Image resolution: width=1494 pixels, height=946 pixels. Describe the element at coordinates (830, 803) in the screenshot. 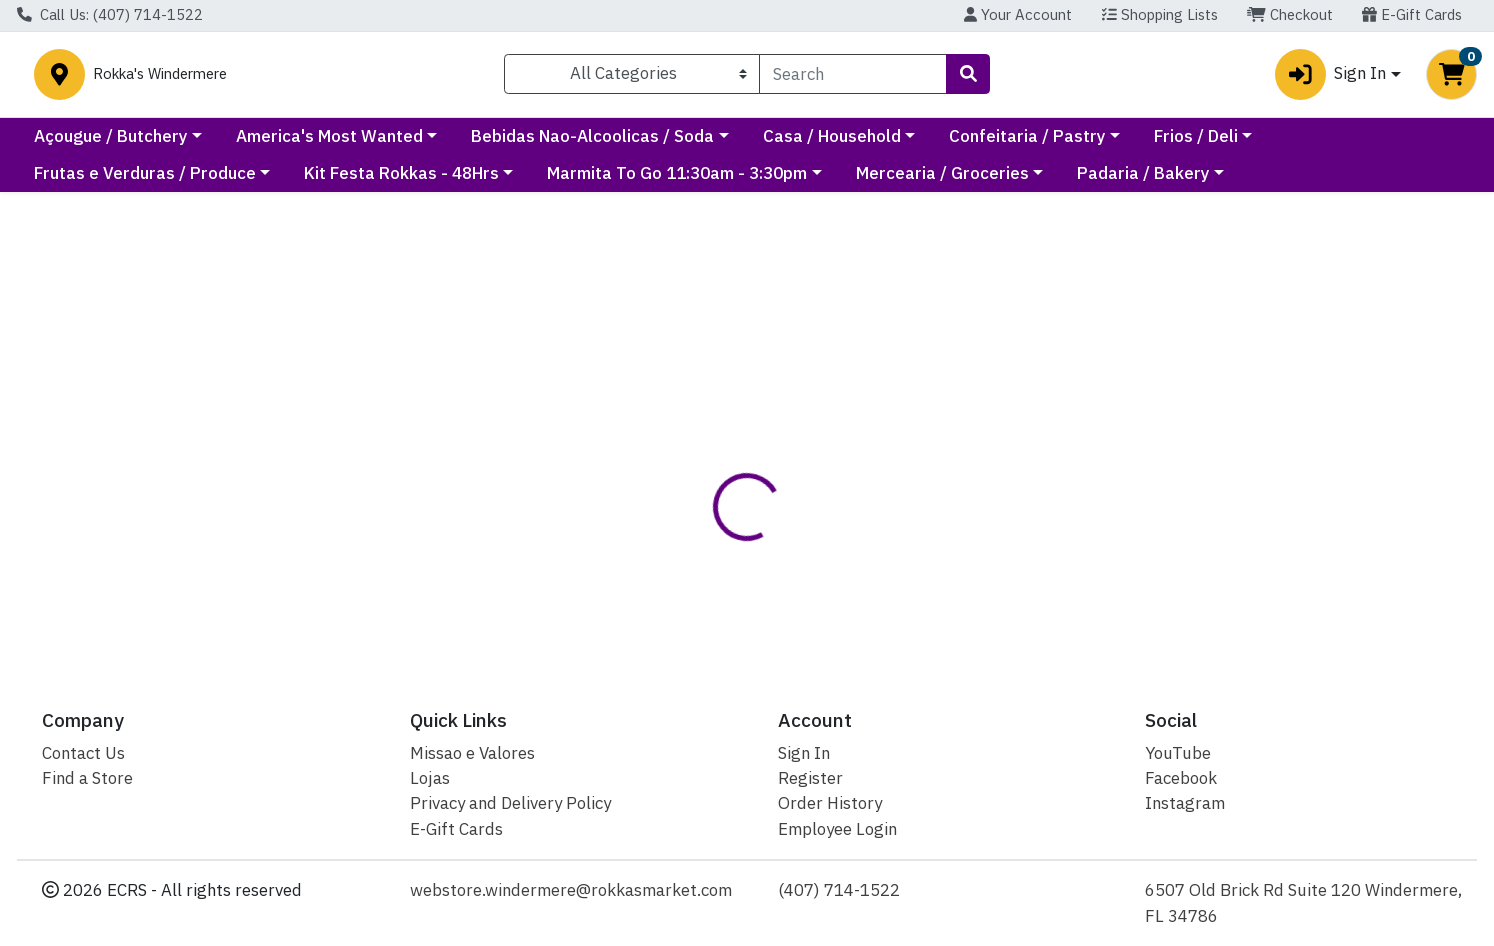

I see `Order History` at that location.